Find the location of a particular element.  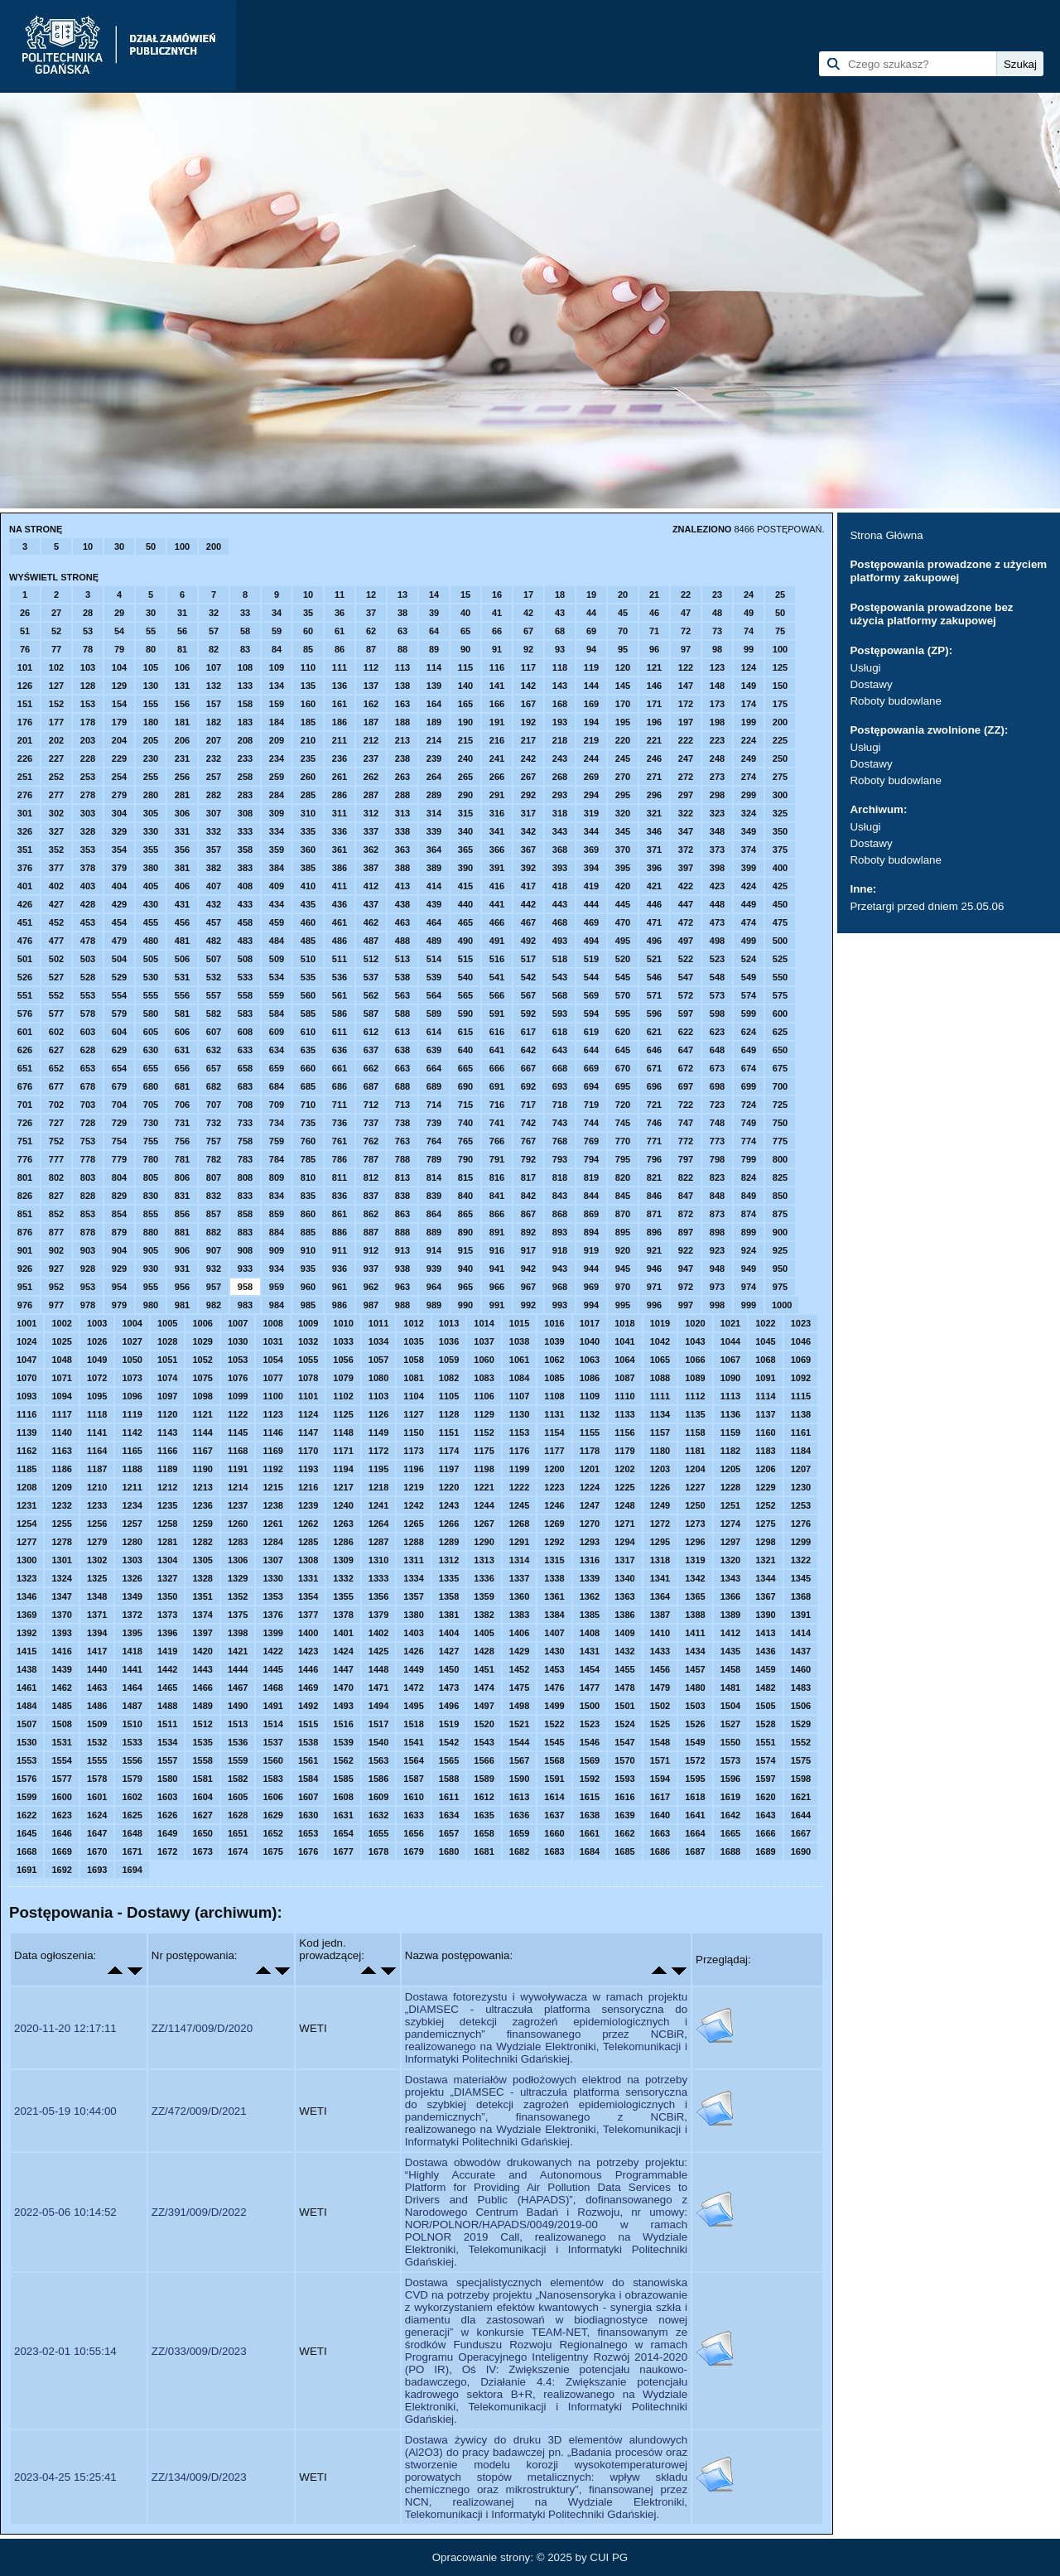

1418 is located at coordinates (132, 1651).